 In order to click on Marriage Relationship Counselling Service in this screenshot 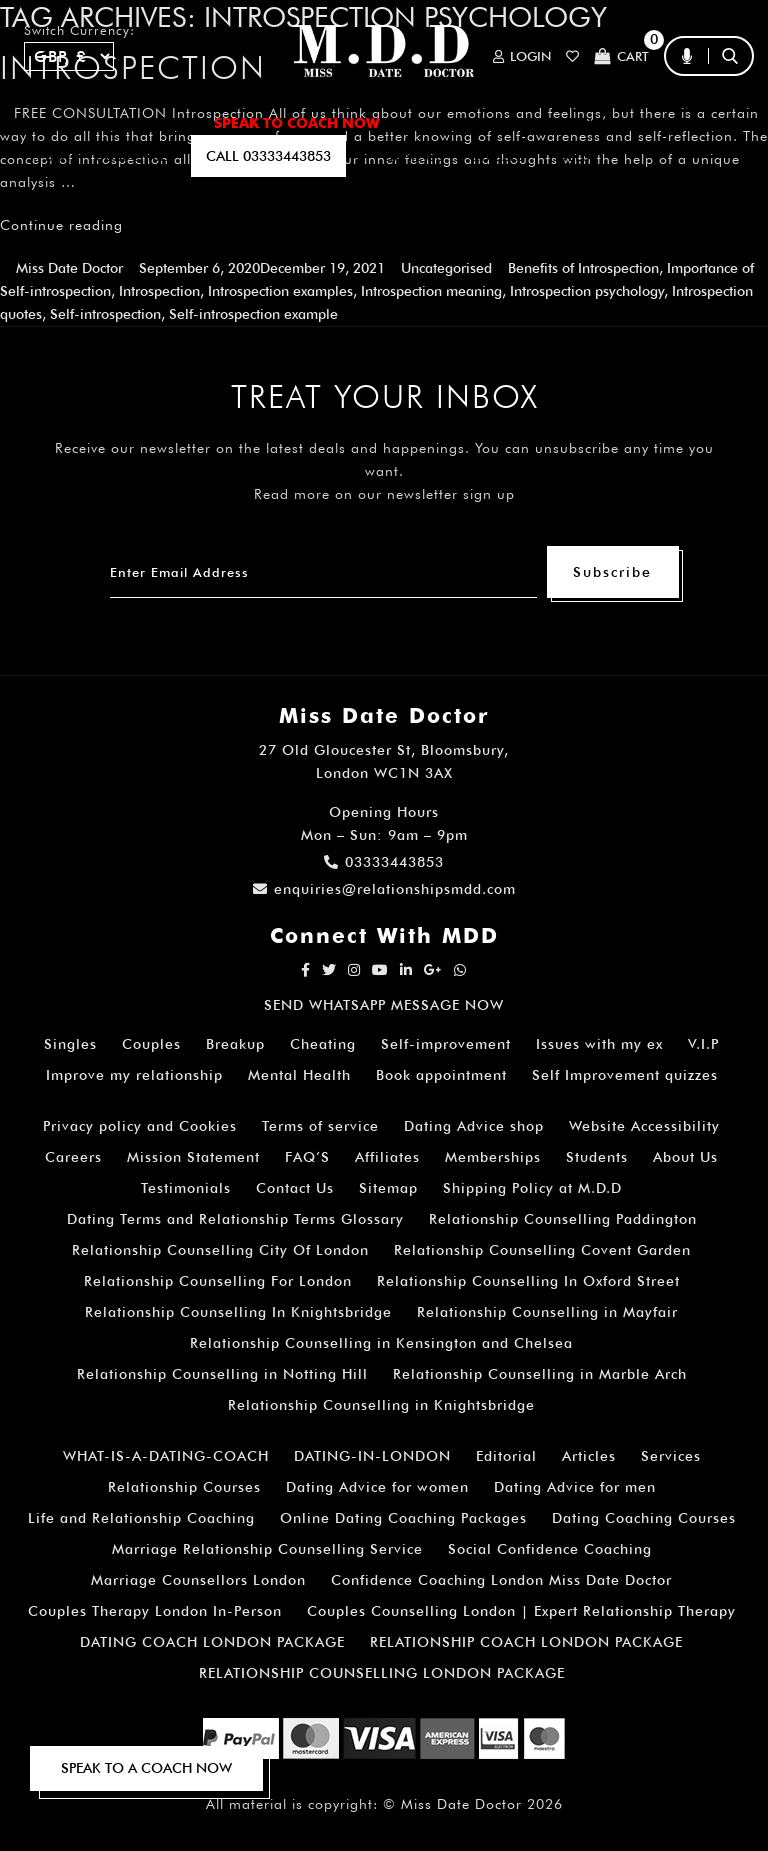, I will do `click(267, 1549)`.